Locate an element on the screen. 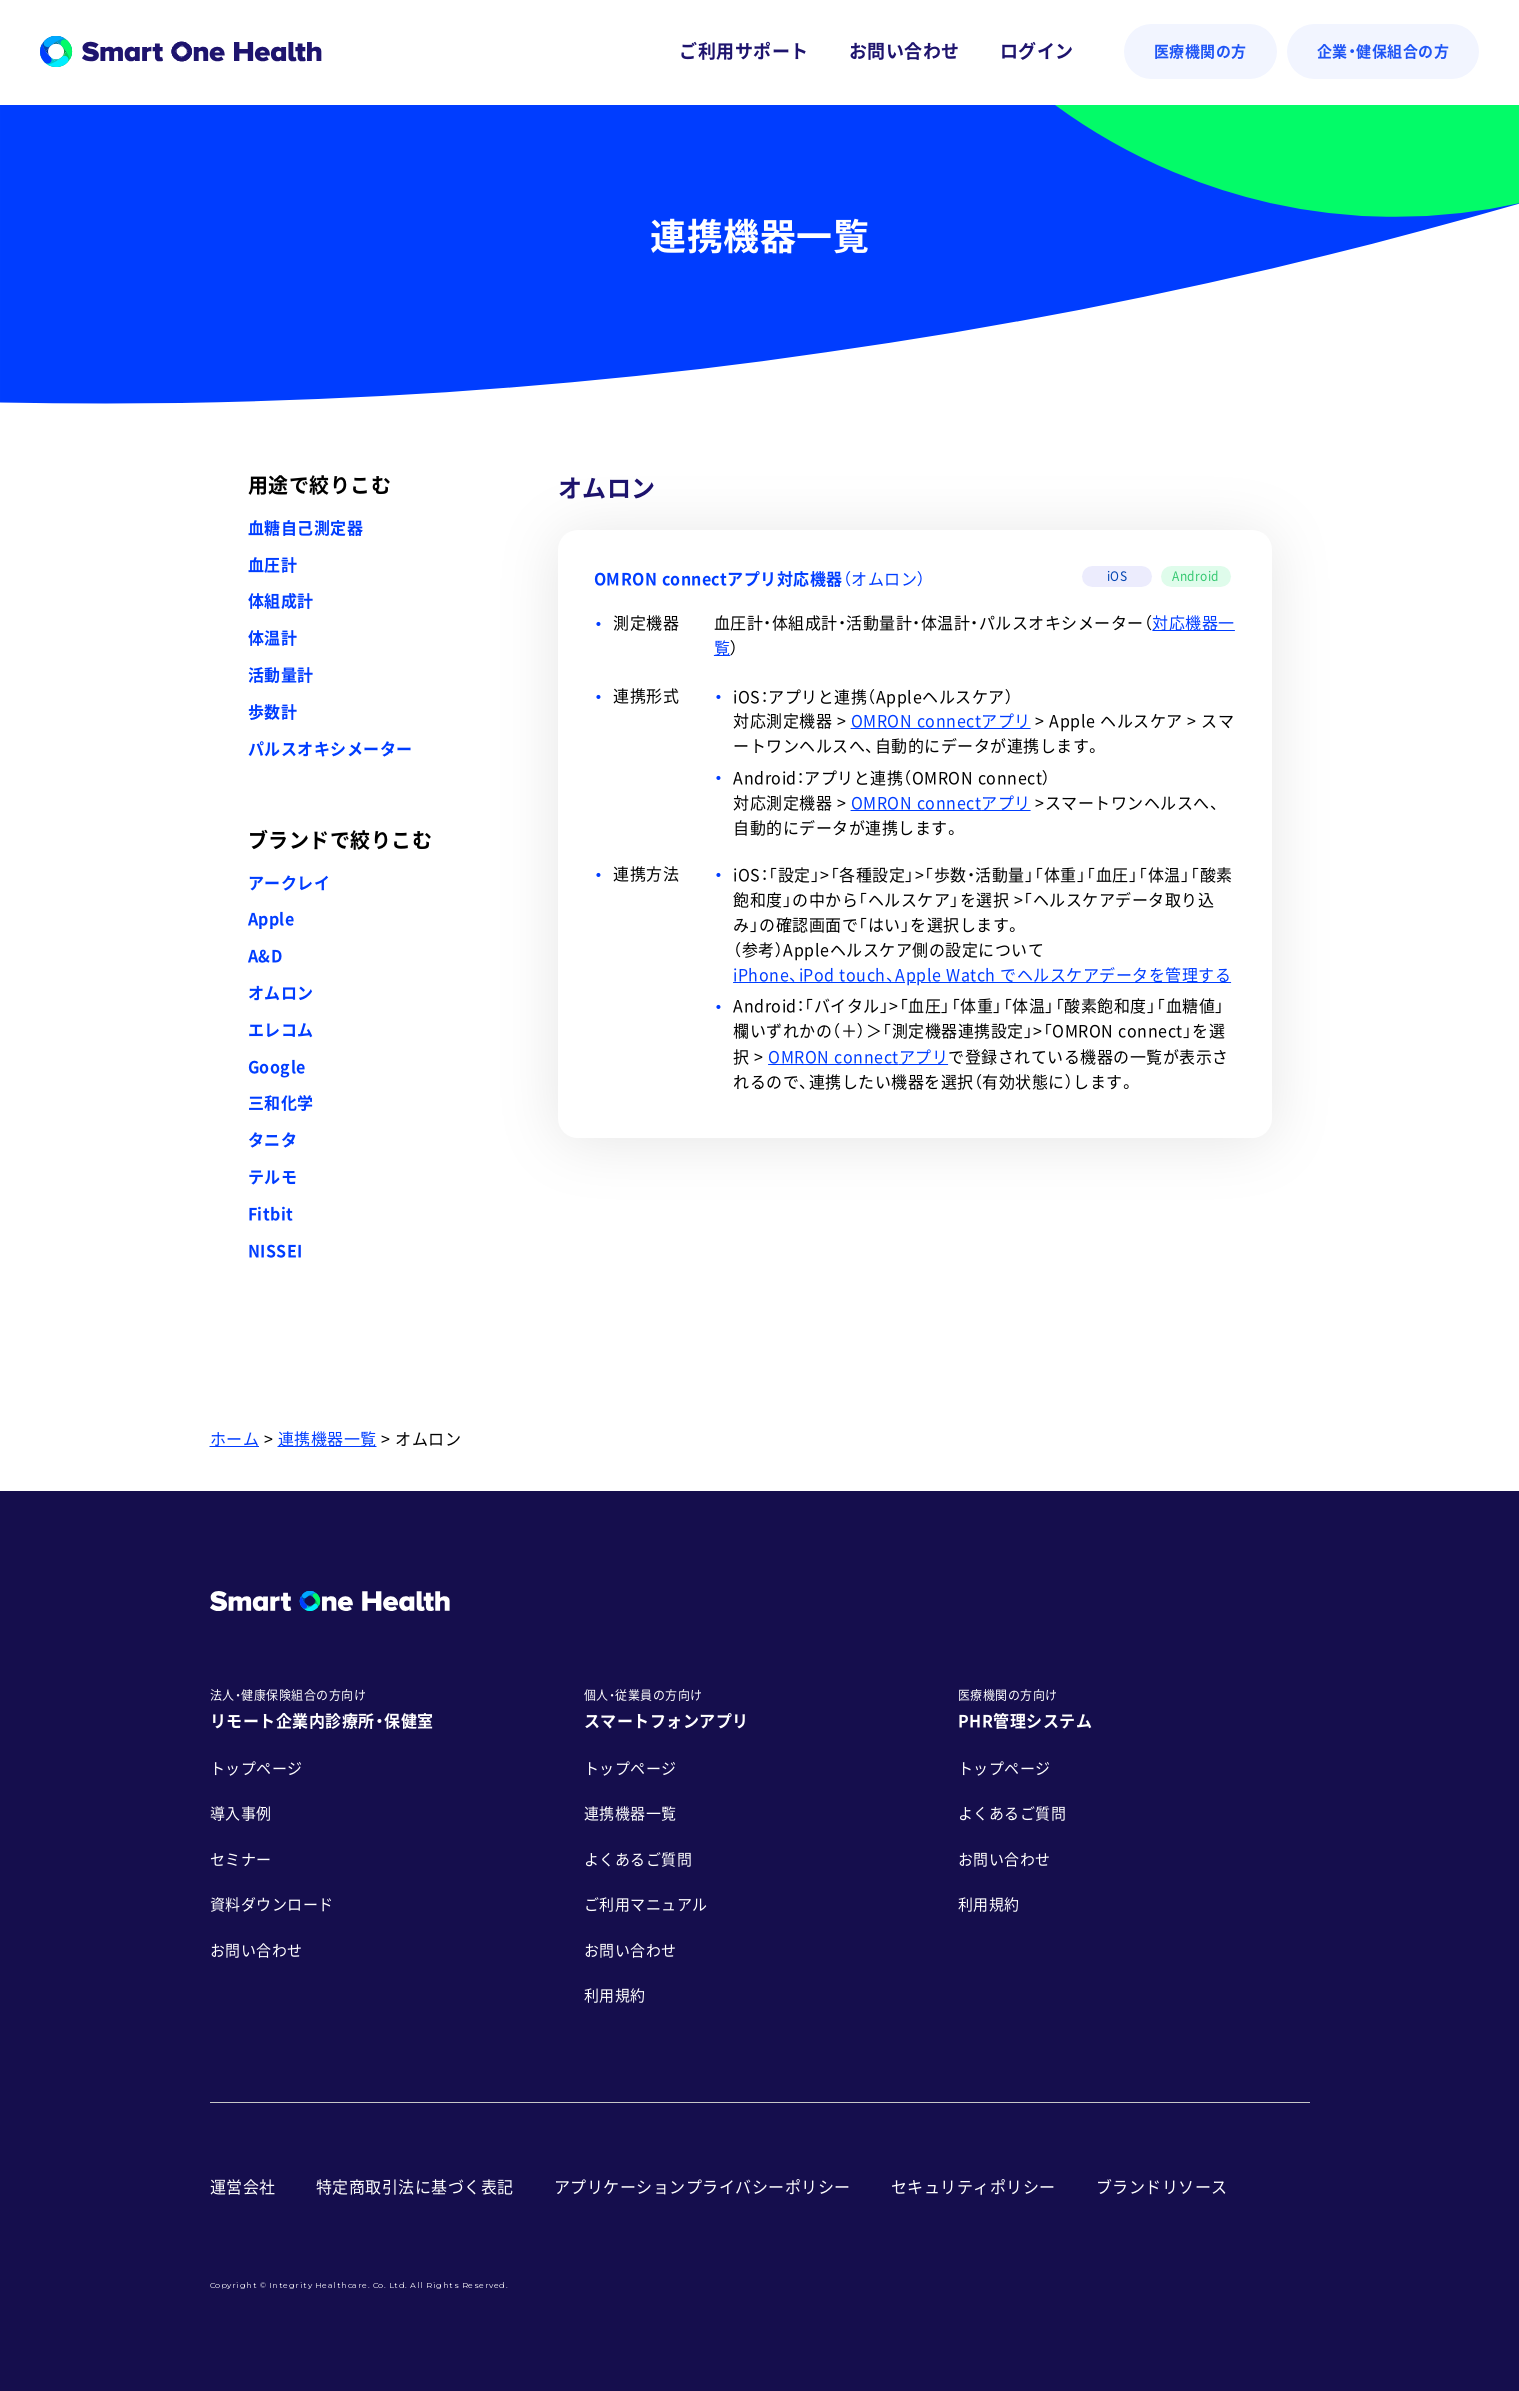 The image size is (1519, 2391). 利用規約 is located at coordinates (615, 1995).